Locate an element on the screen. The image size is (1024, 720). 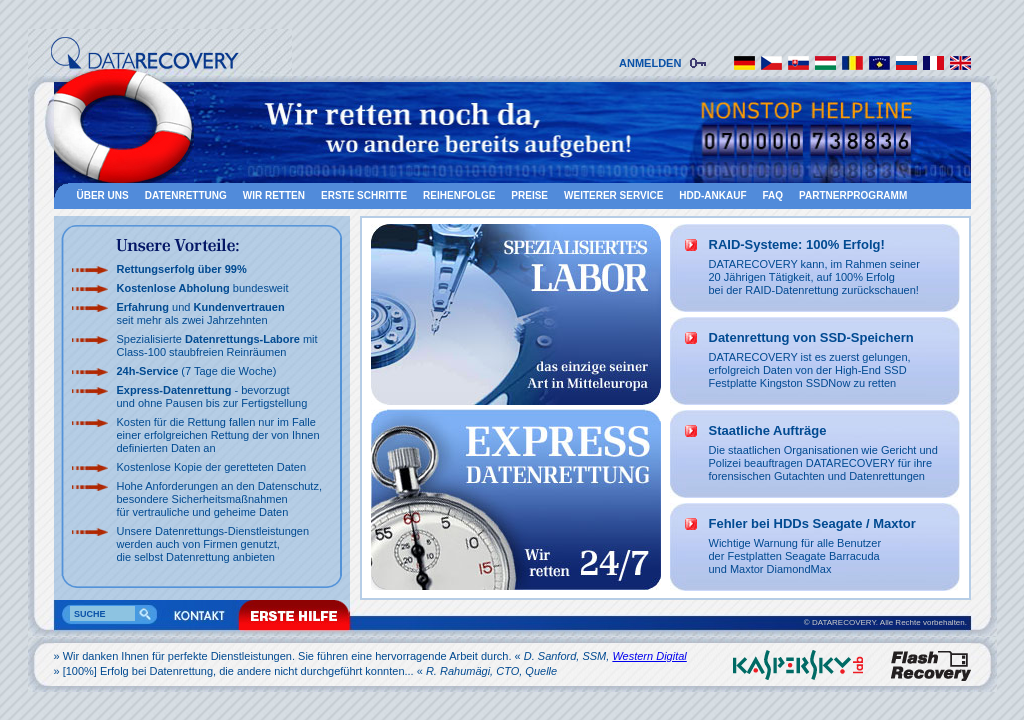
Datenrettung is located at coordinates (186, 195).